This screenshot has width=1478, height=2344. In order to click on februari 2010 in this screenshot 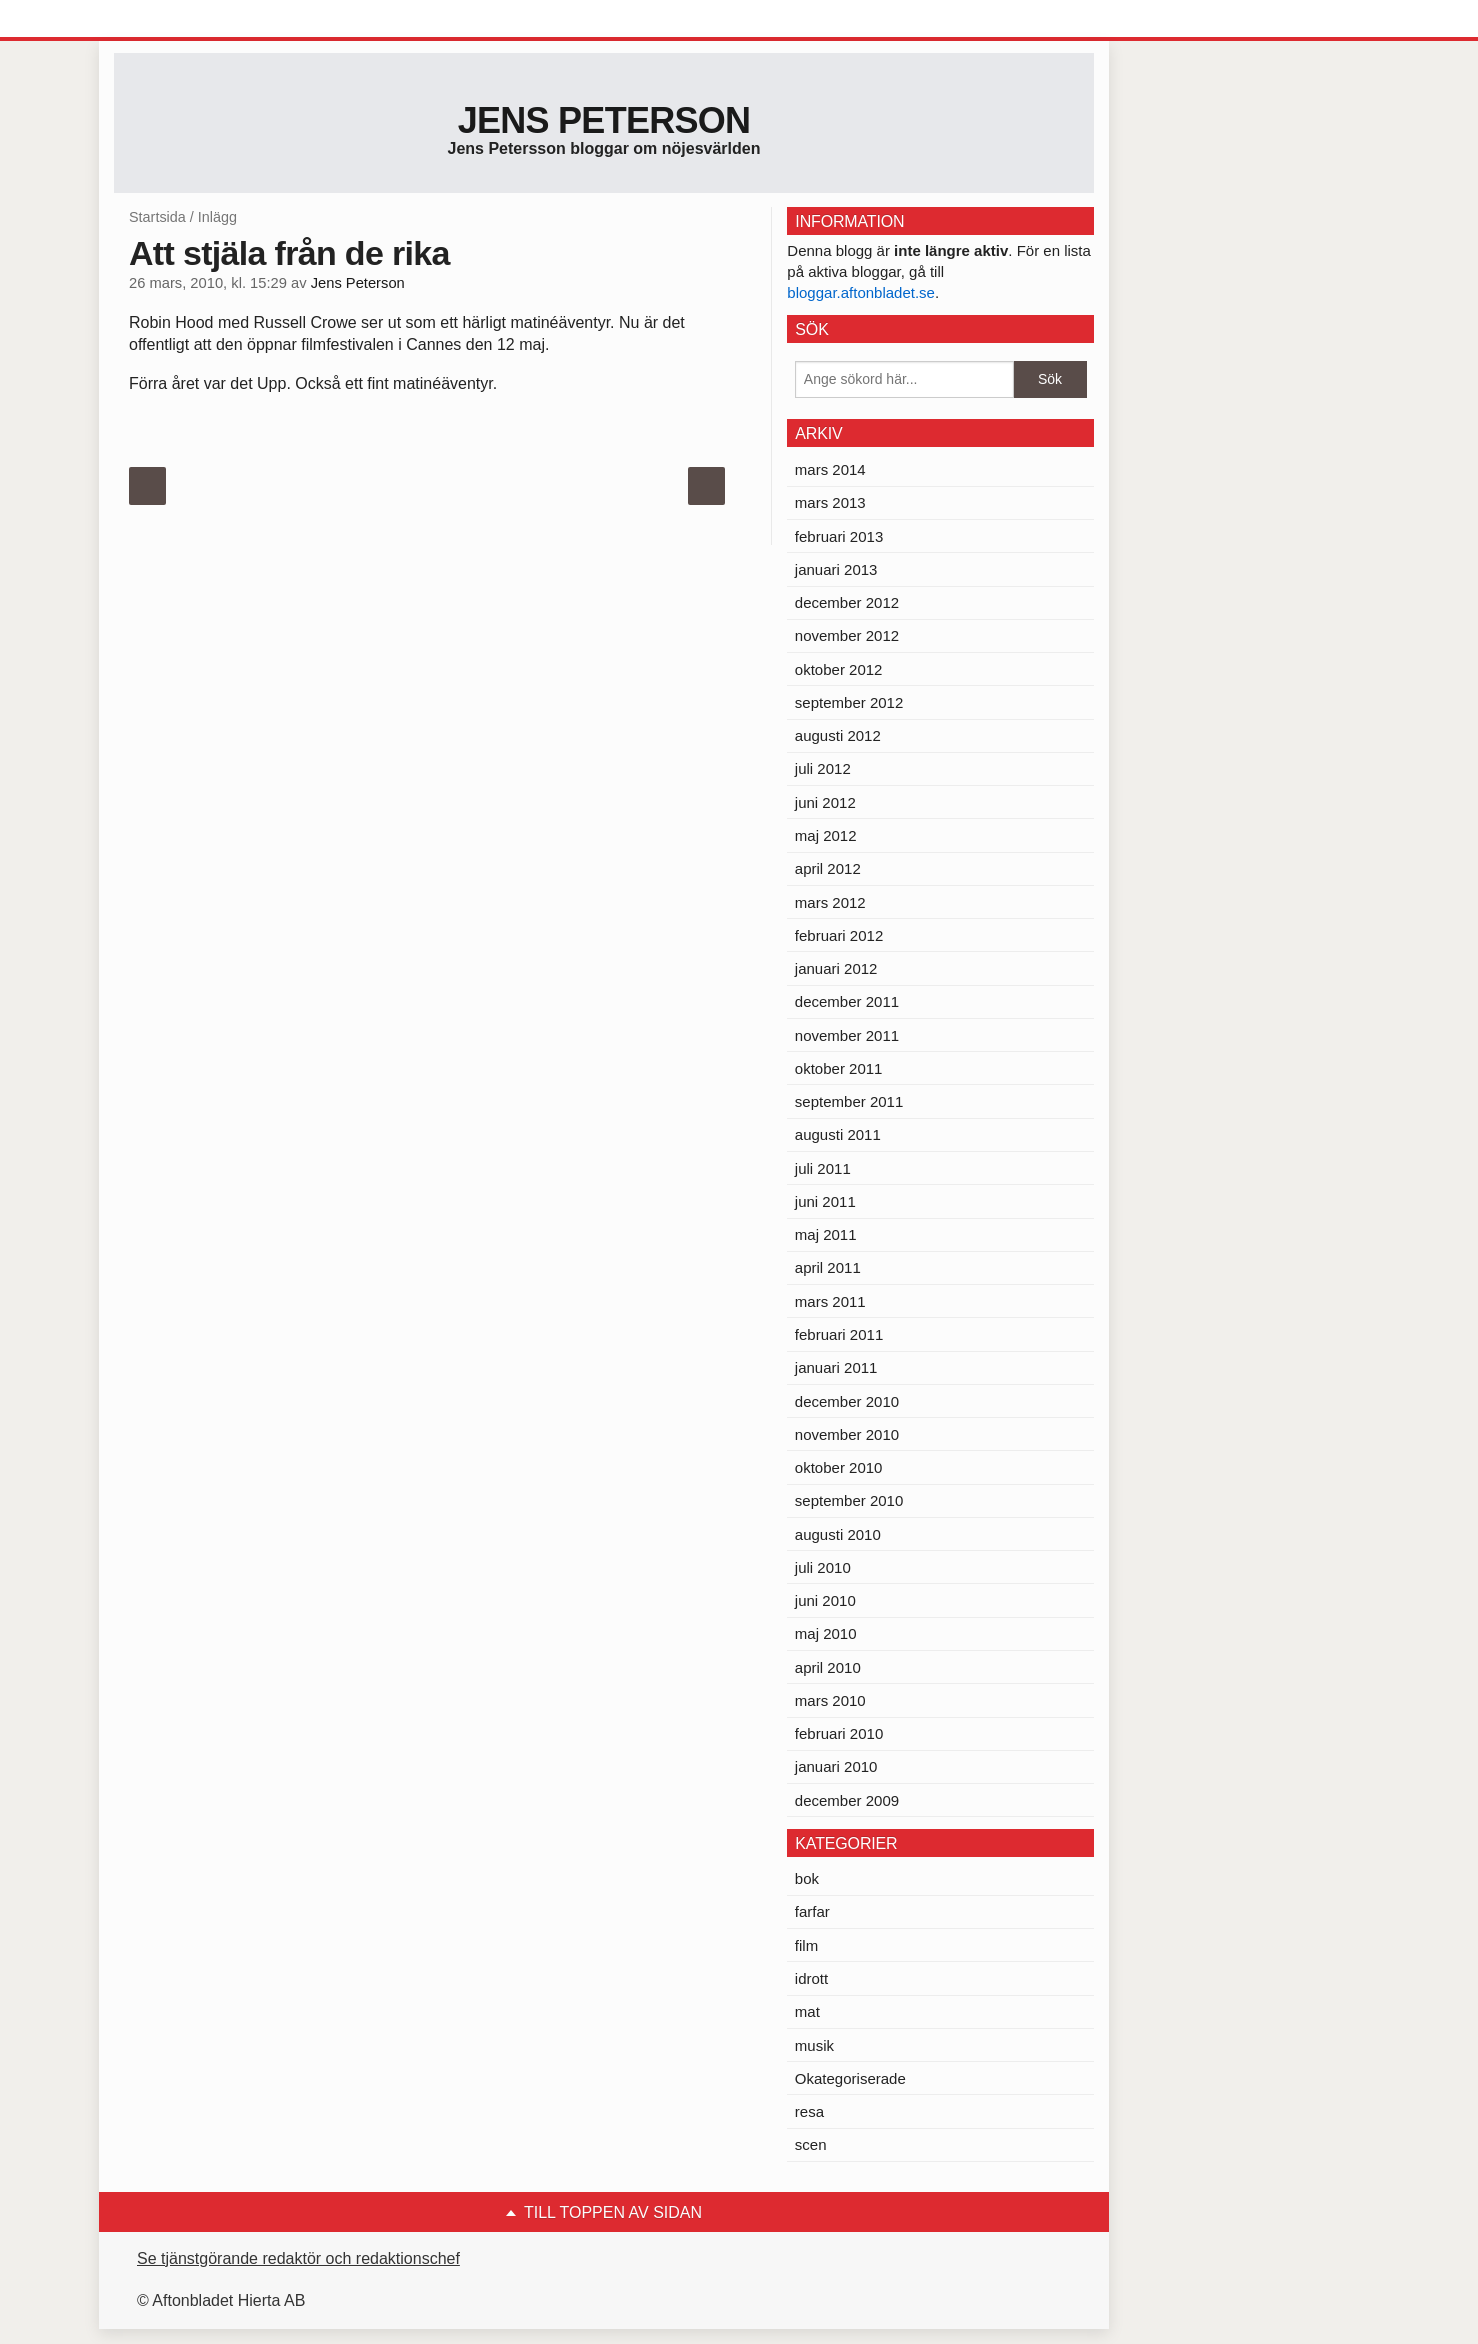, I will do `click(839, 1733)`.